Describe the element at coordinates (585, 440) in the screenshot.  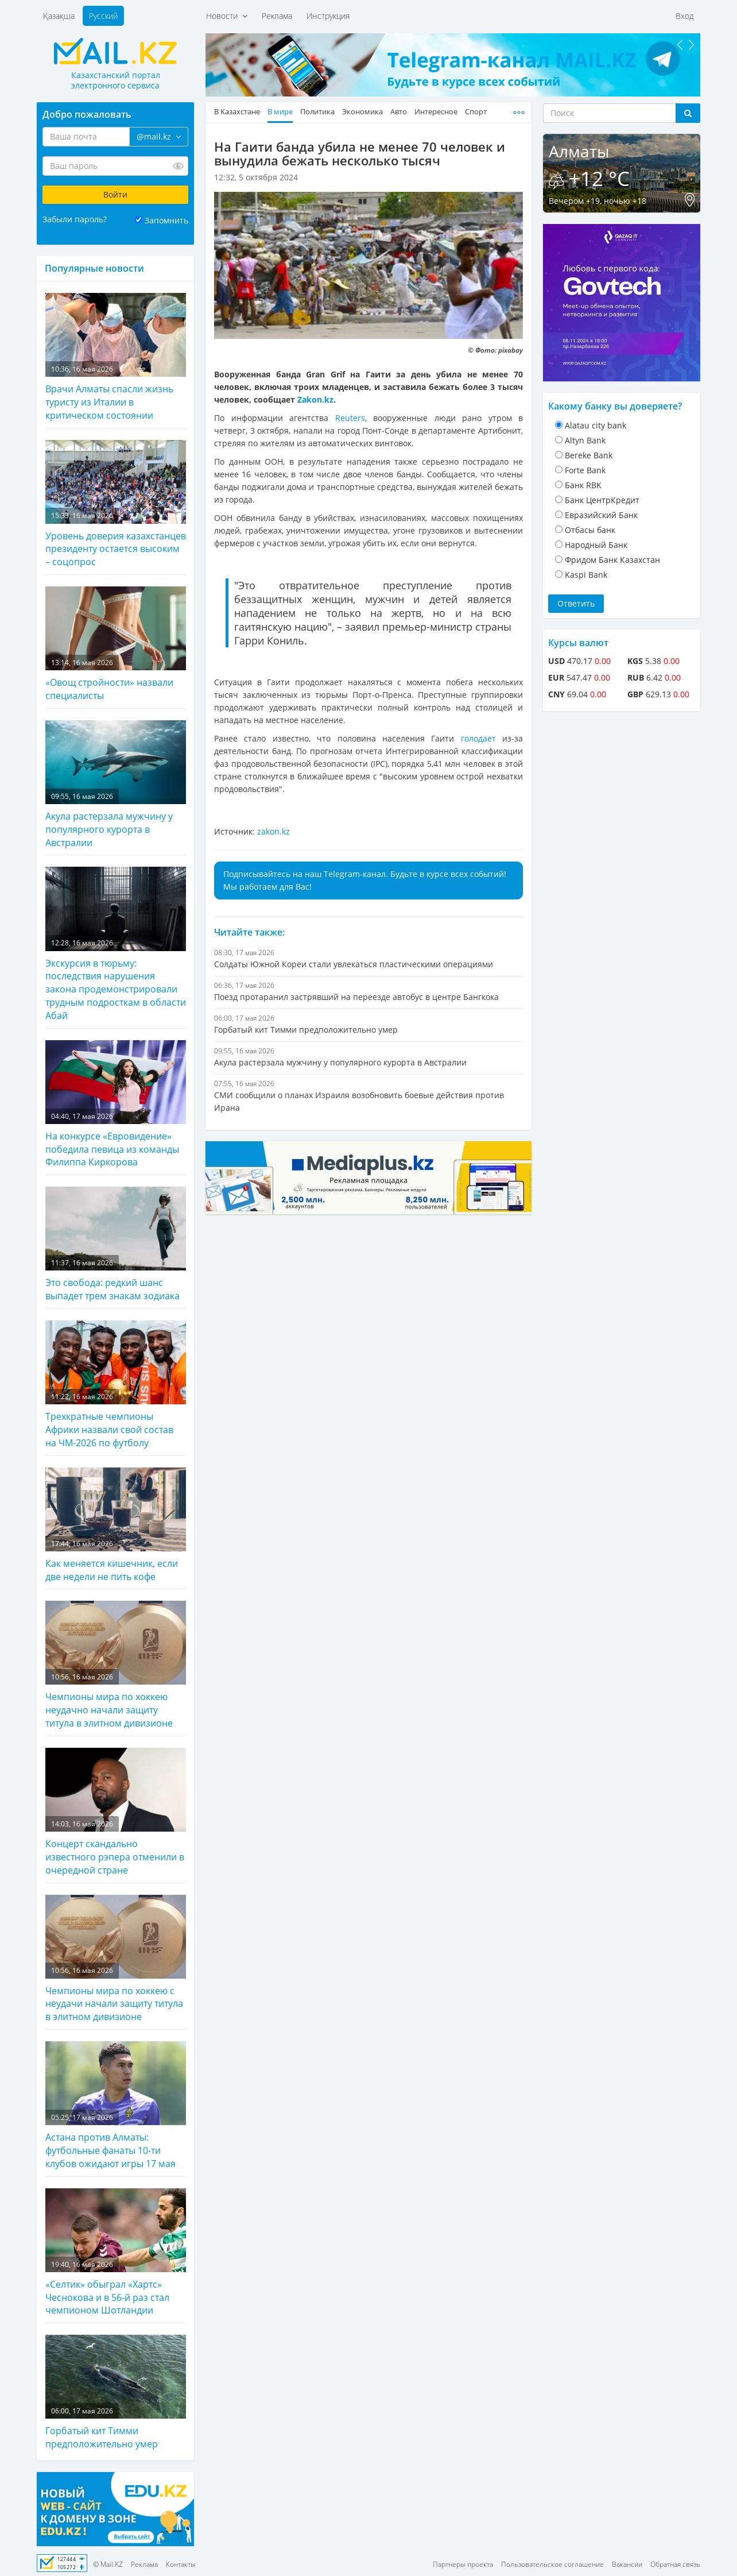
I see `Altyn Bank` at that location.